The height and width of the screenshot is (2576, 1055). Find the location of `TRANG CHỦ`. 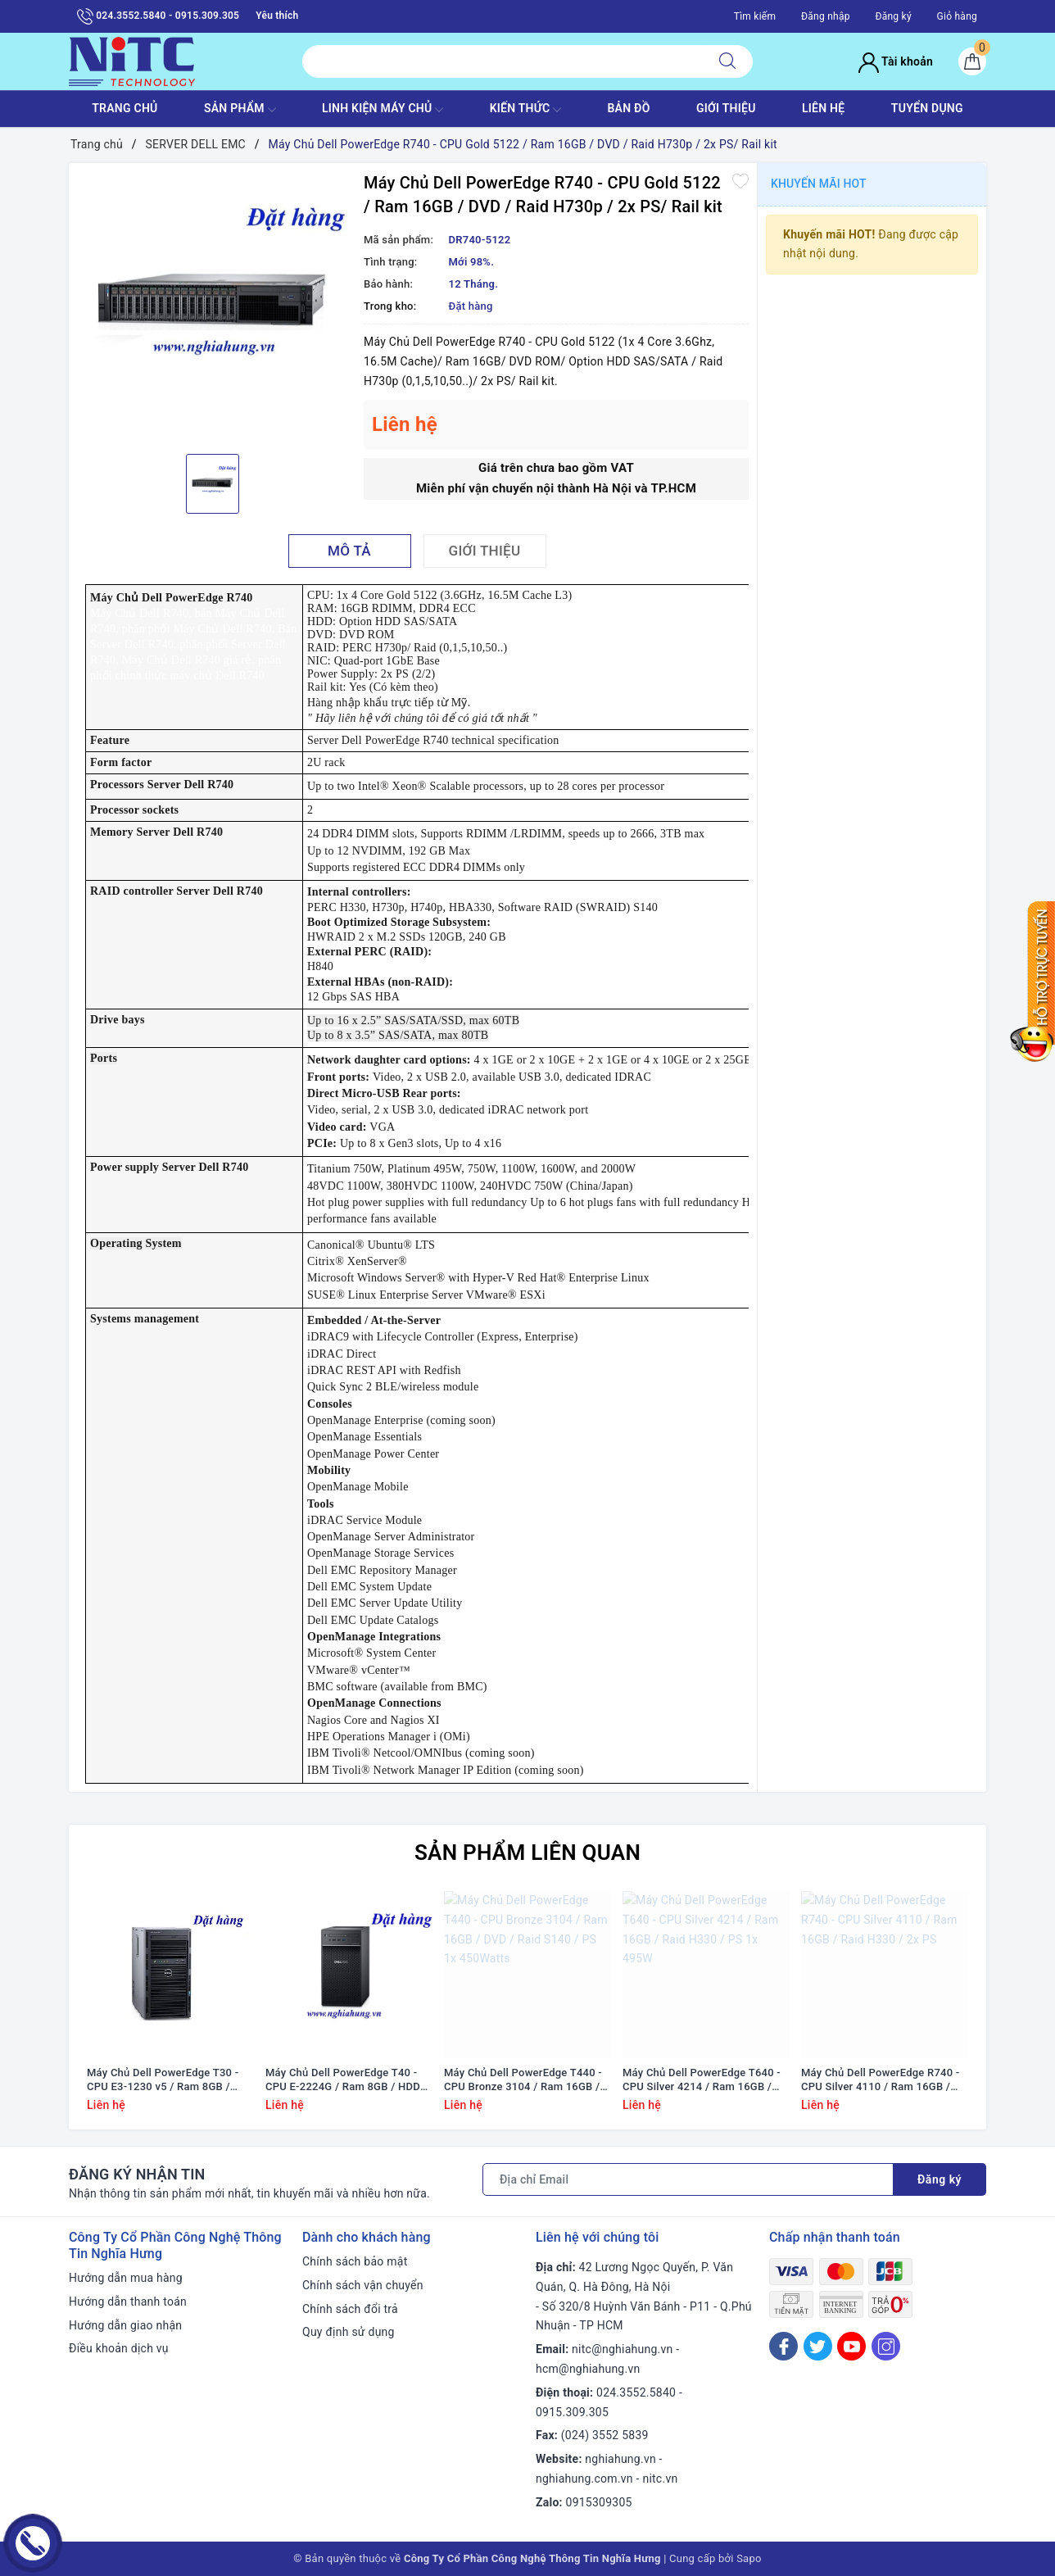

TRANG CHỦ is located at coordinates (124, 108).